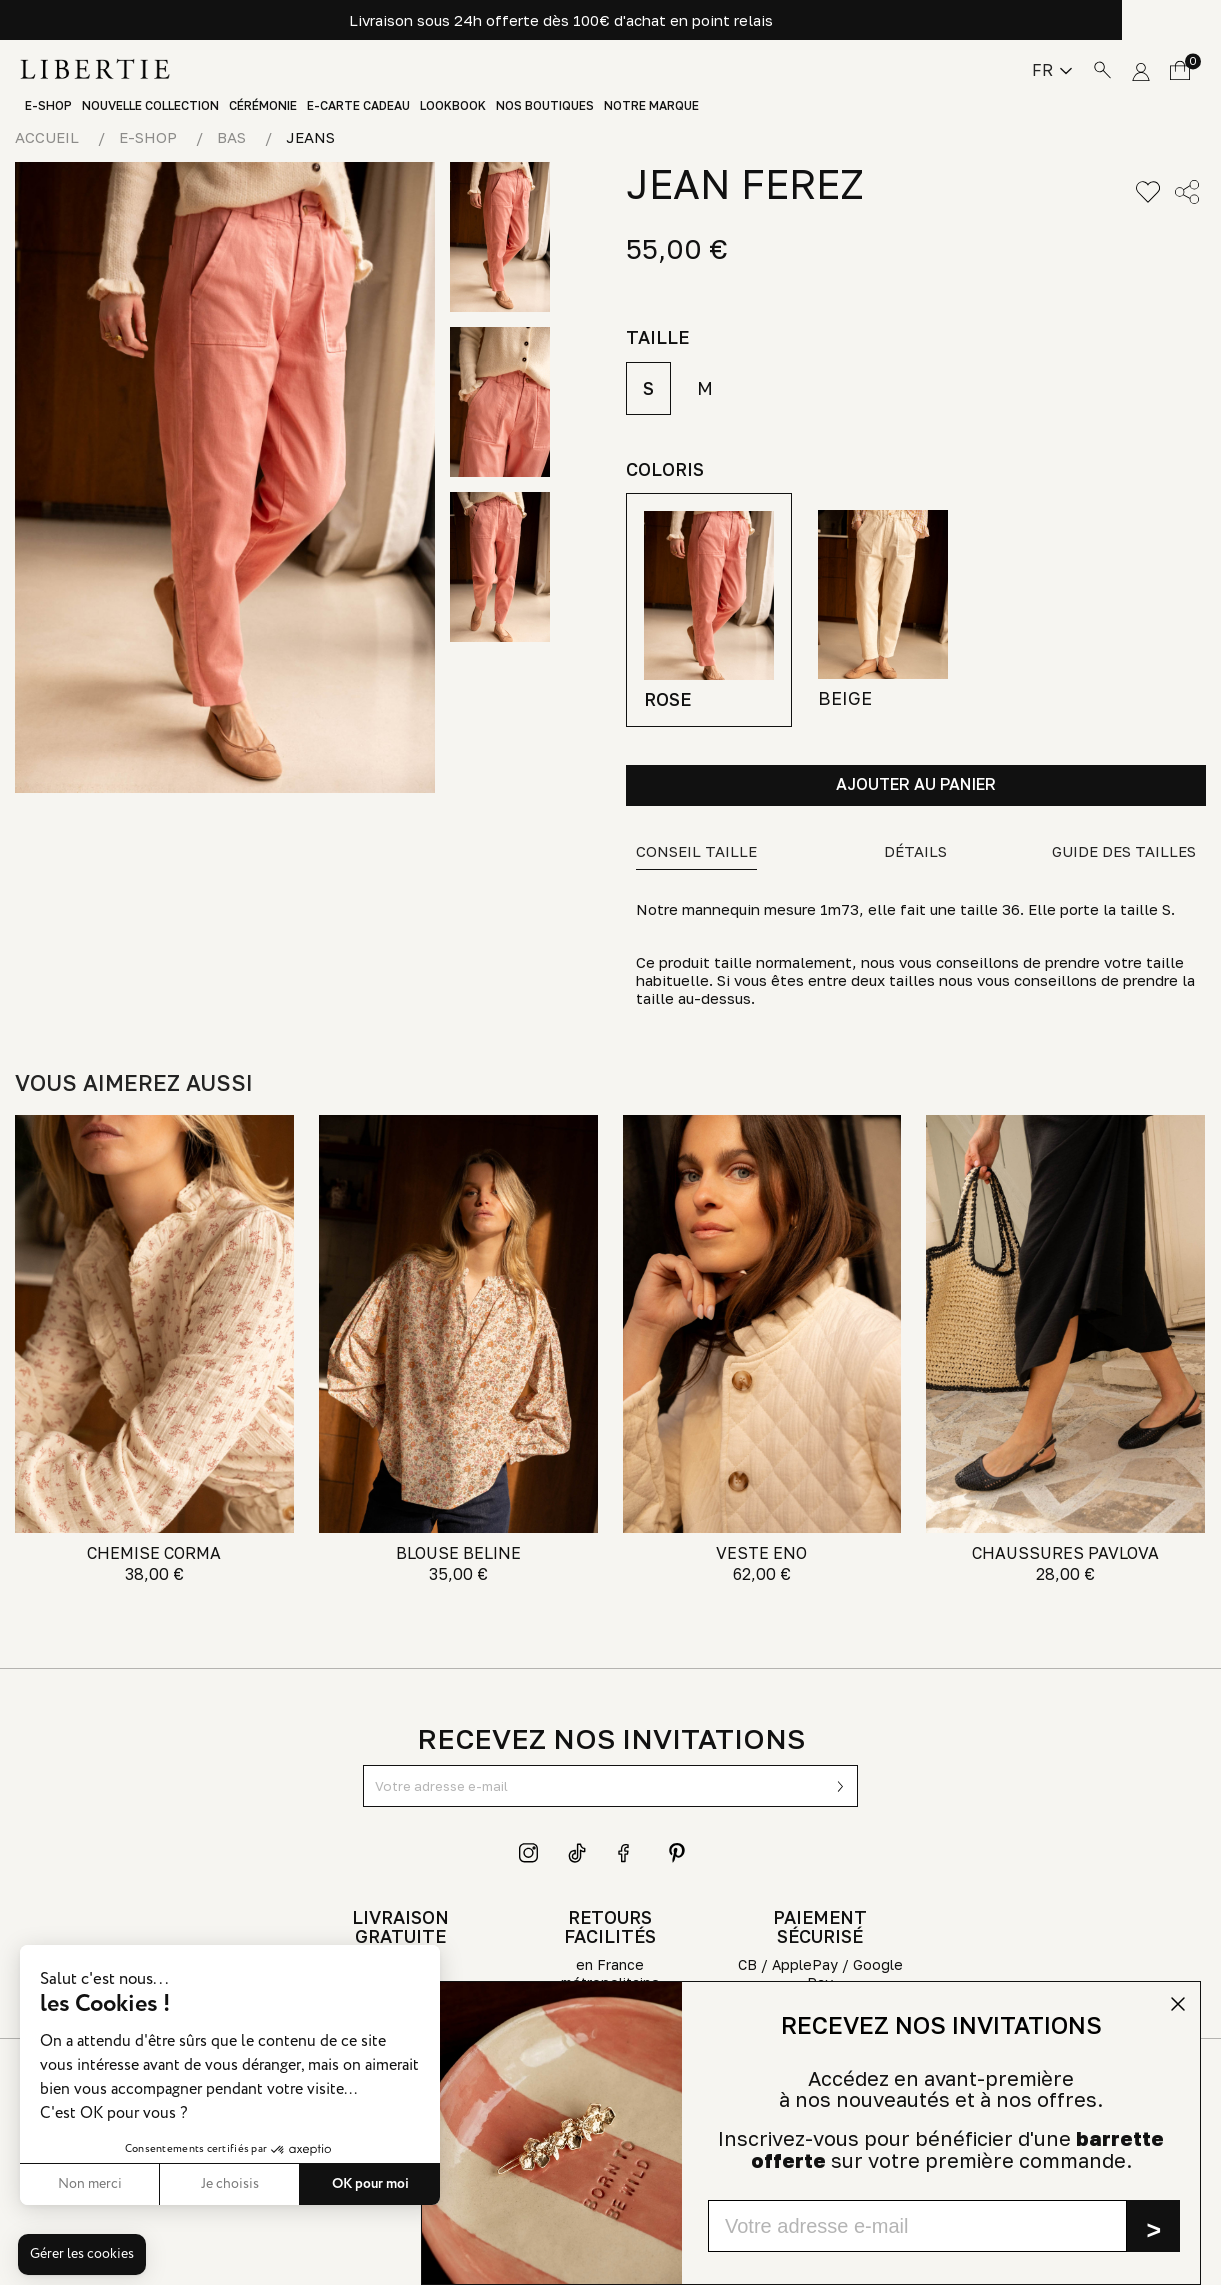 The width and height of the screenshot is (1221, 2285). Describe the element at coordinates (154, 1553) in the screenshot. I see `CHEMISE CORMA` at that location.